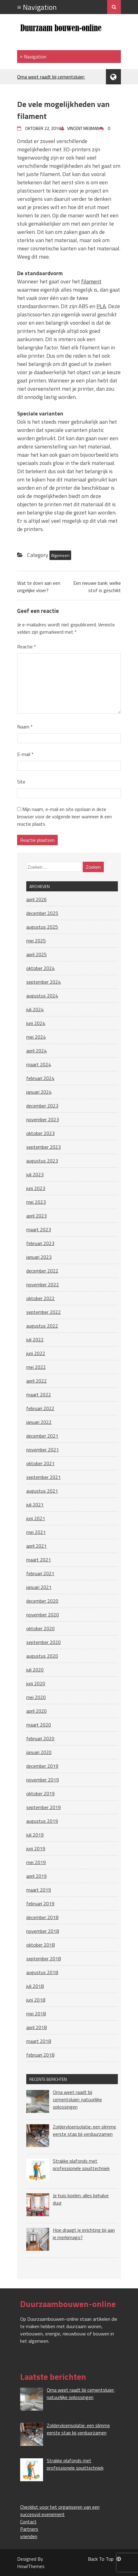 This screenshot has height=2576, width=138. What do you see at coordinates (39, 1092) in the screenshot?
I see `januari 2024` at bounding box center [39, 1092].